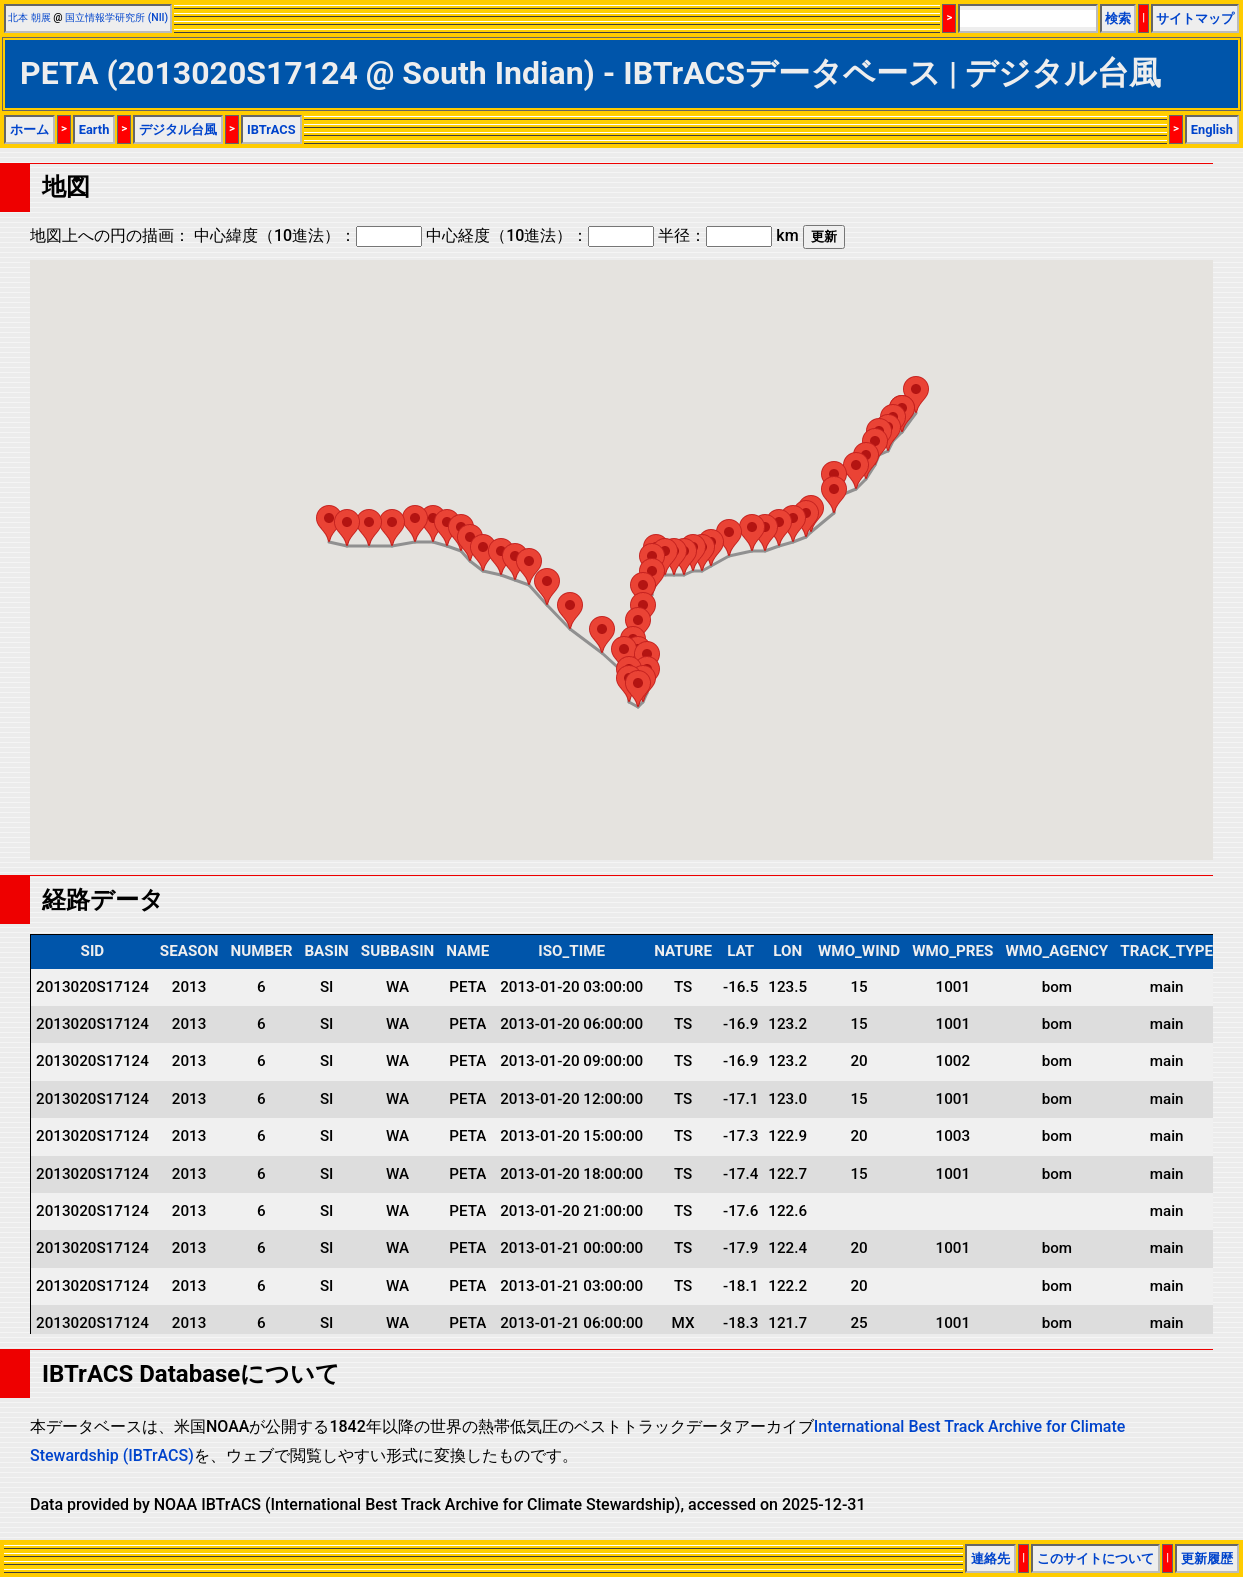 This screenshot has height=1577, width=1243. Describe the element at coordinates (1095, 1558) in the screenshot. I see `このサイトについて` at that location.